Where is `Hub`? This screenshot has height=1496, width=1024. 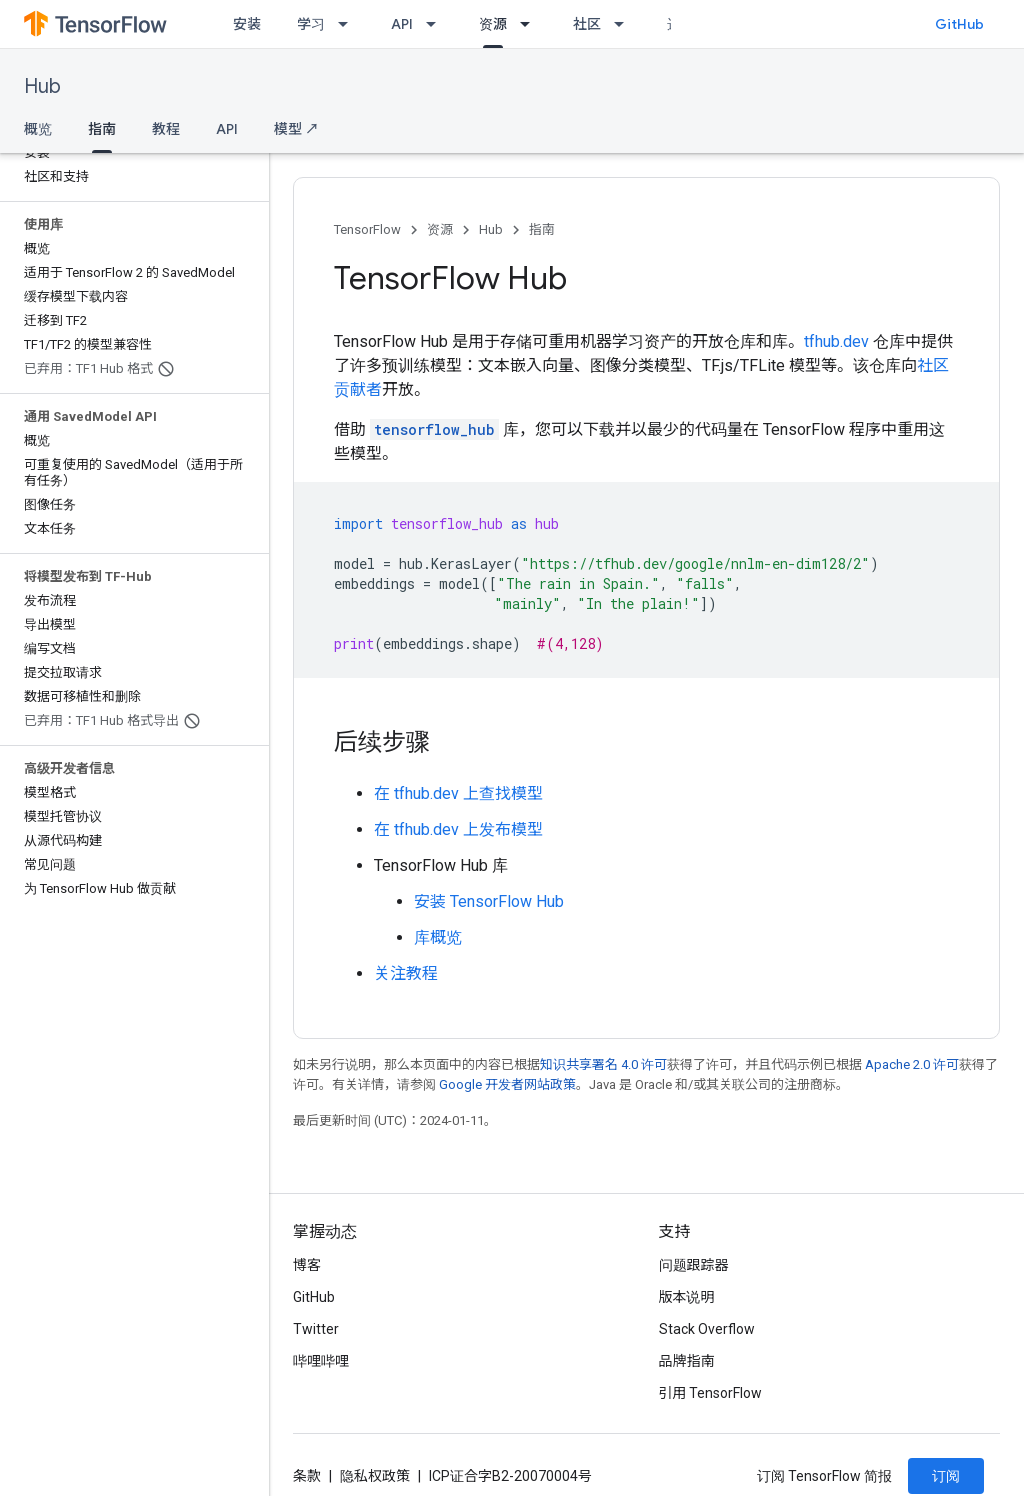
Hub is located at coordinates (42, 86).